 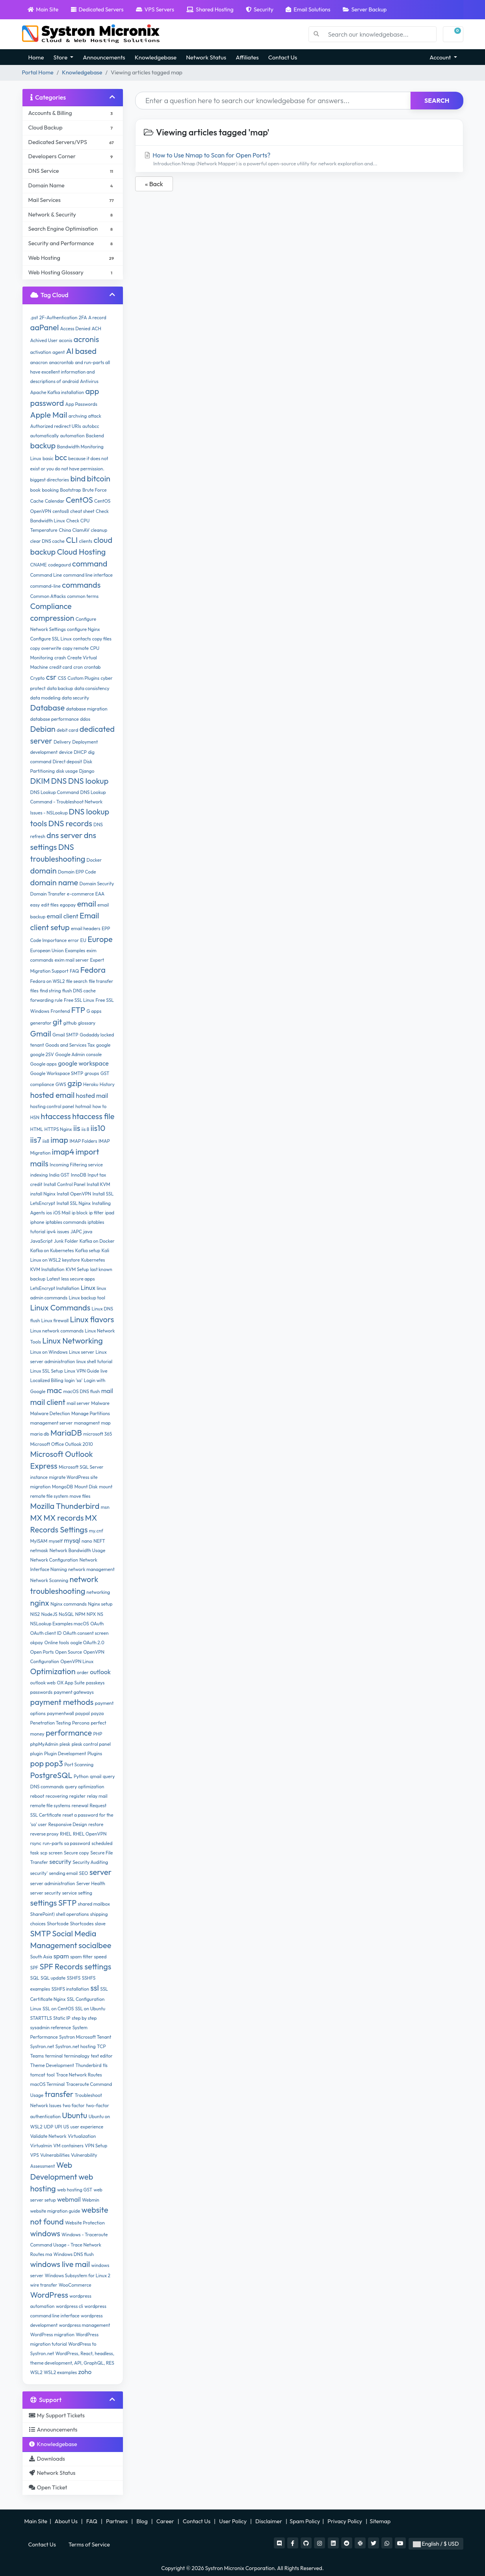 What do you see at coordinates (89, 2544) in the screenshot?
I see `Terms of Service` at bounding box center [89, 2544].